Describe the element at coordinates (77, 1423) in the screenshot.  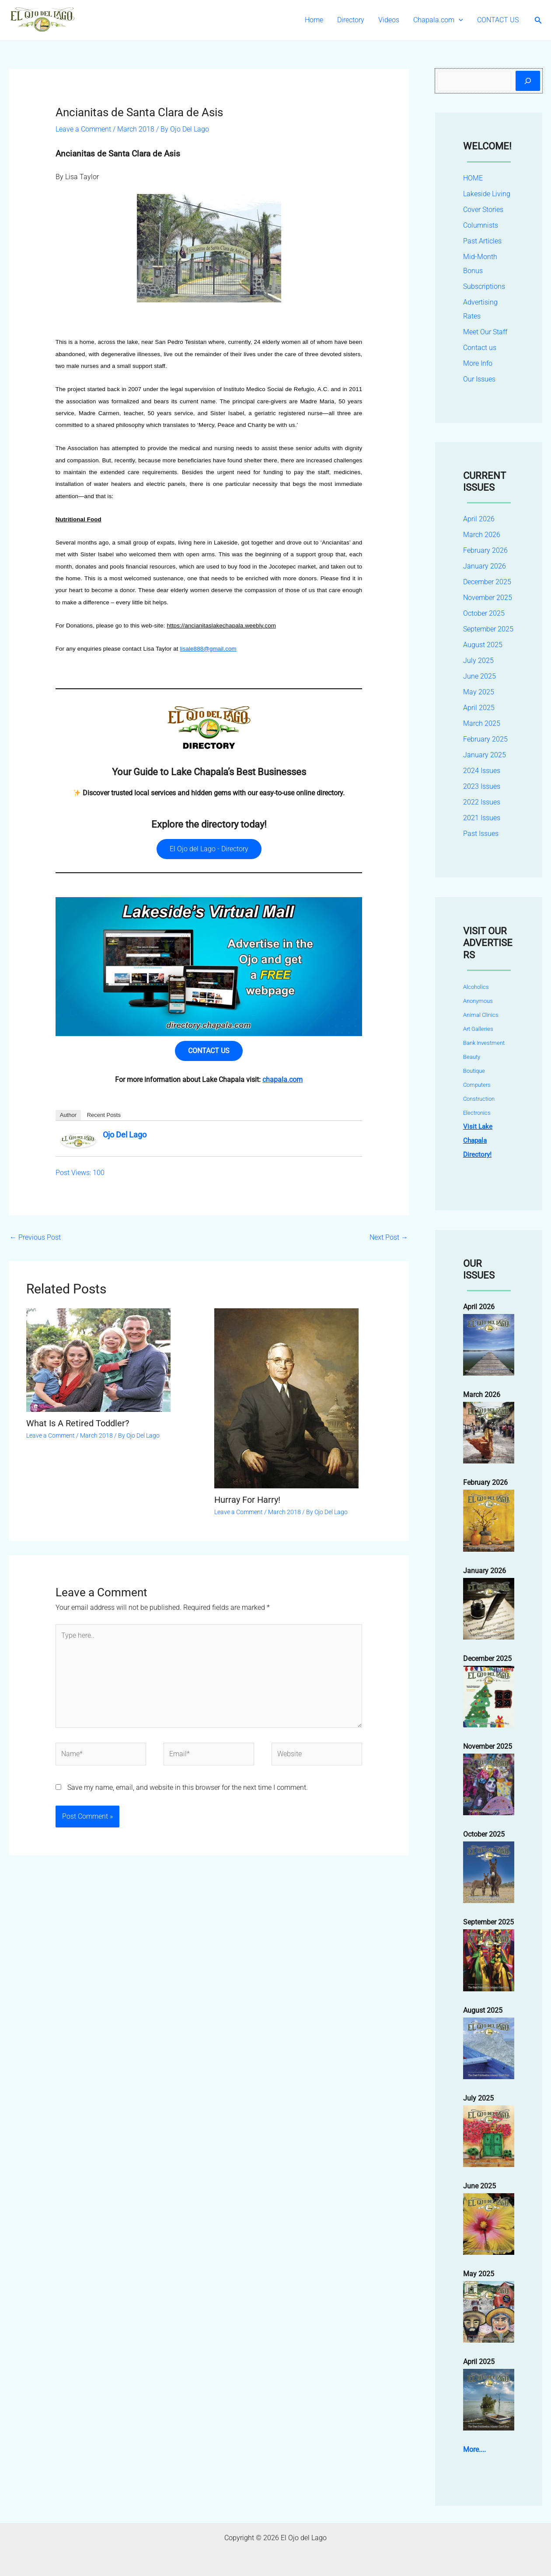
I see `What Is A Retired Toddler?` at that location.